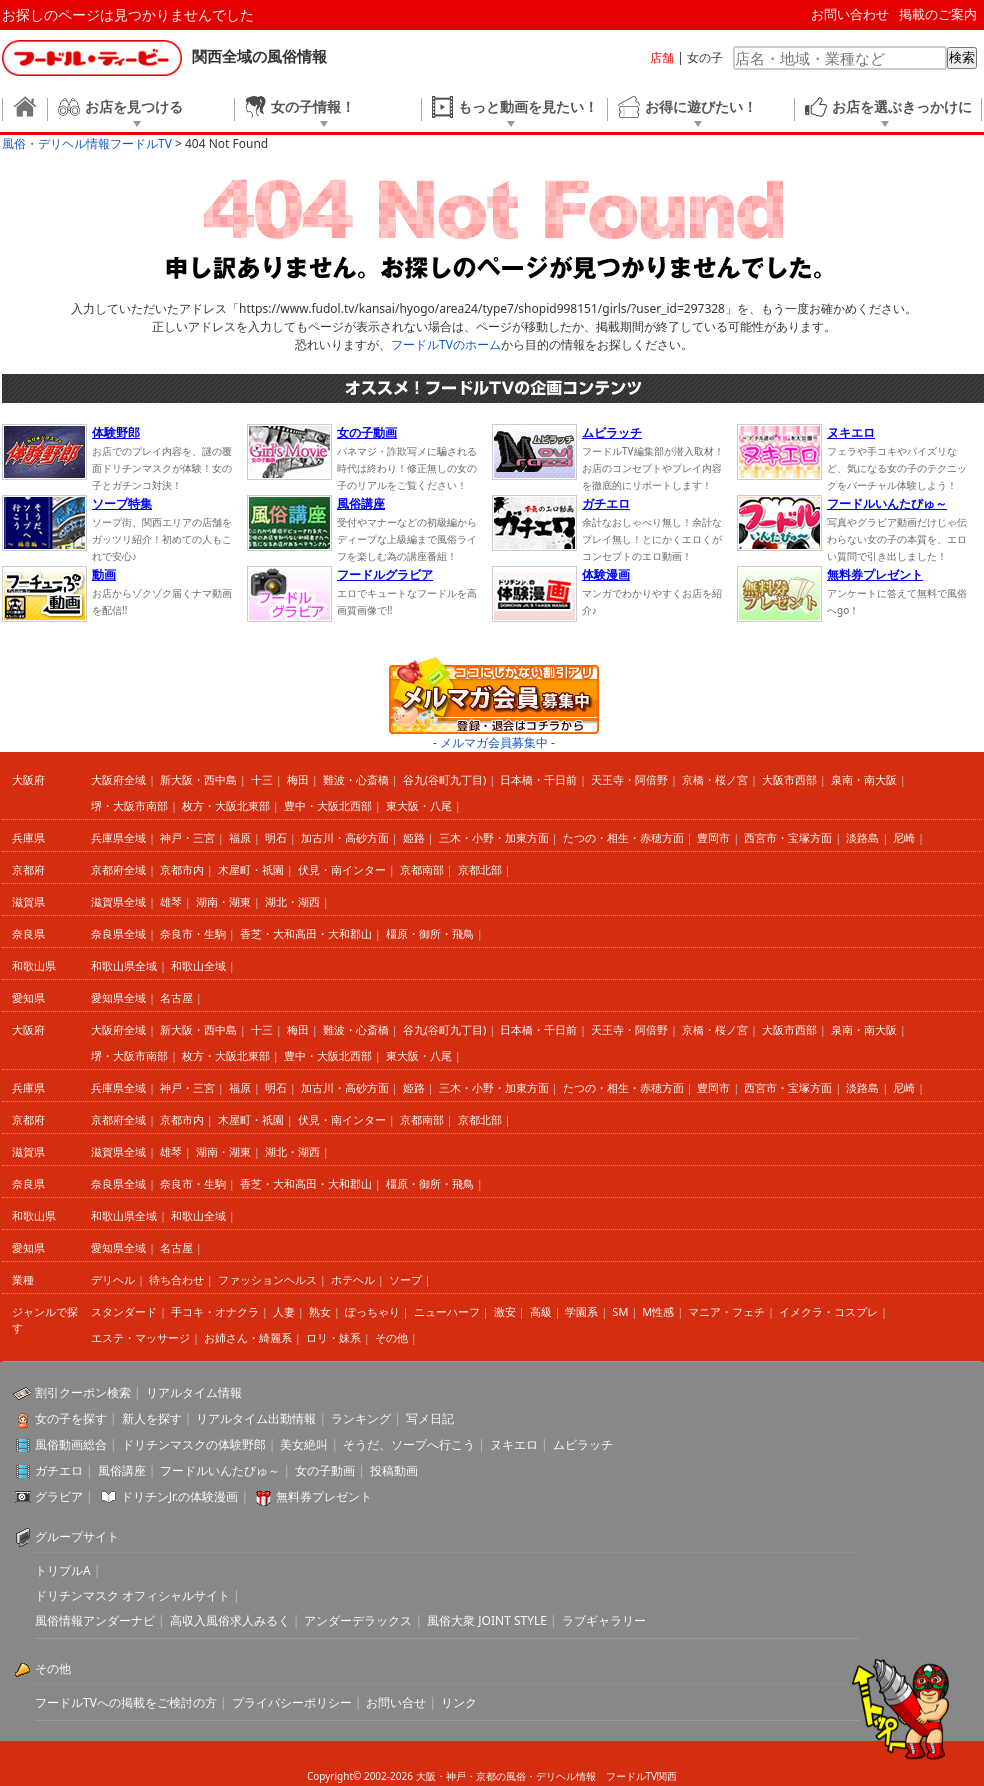  I want to click on 香芝・大和高田・大和郡山, so click(306, 933).